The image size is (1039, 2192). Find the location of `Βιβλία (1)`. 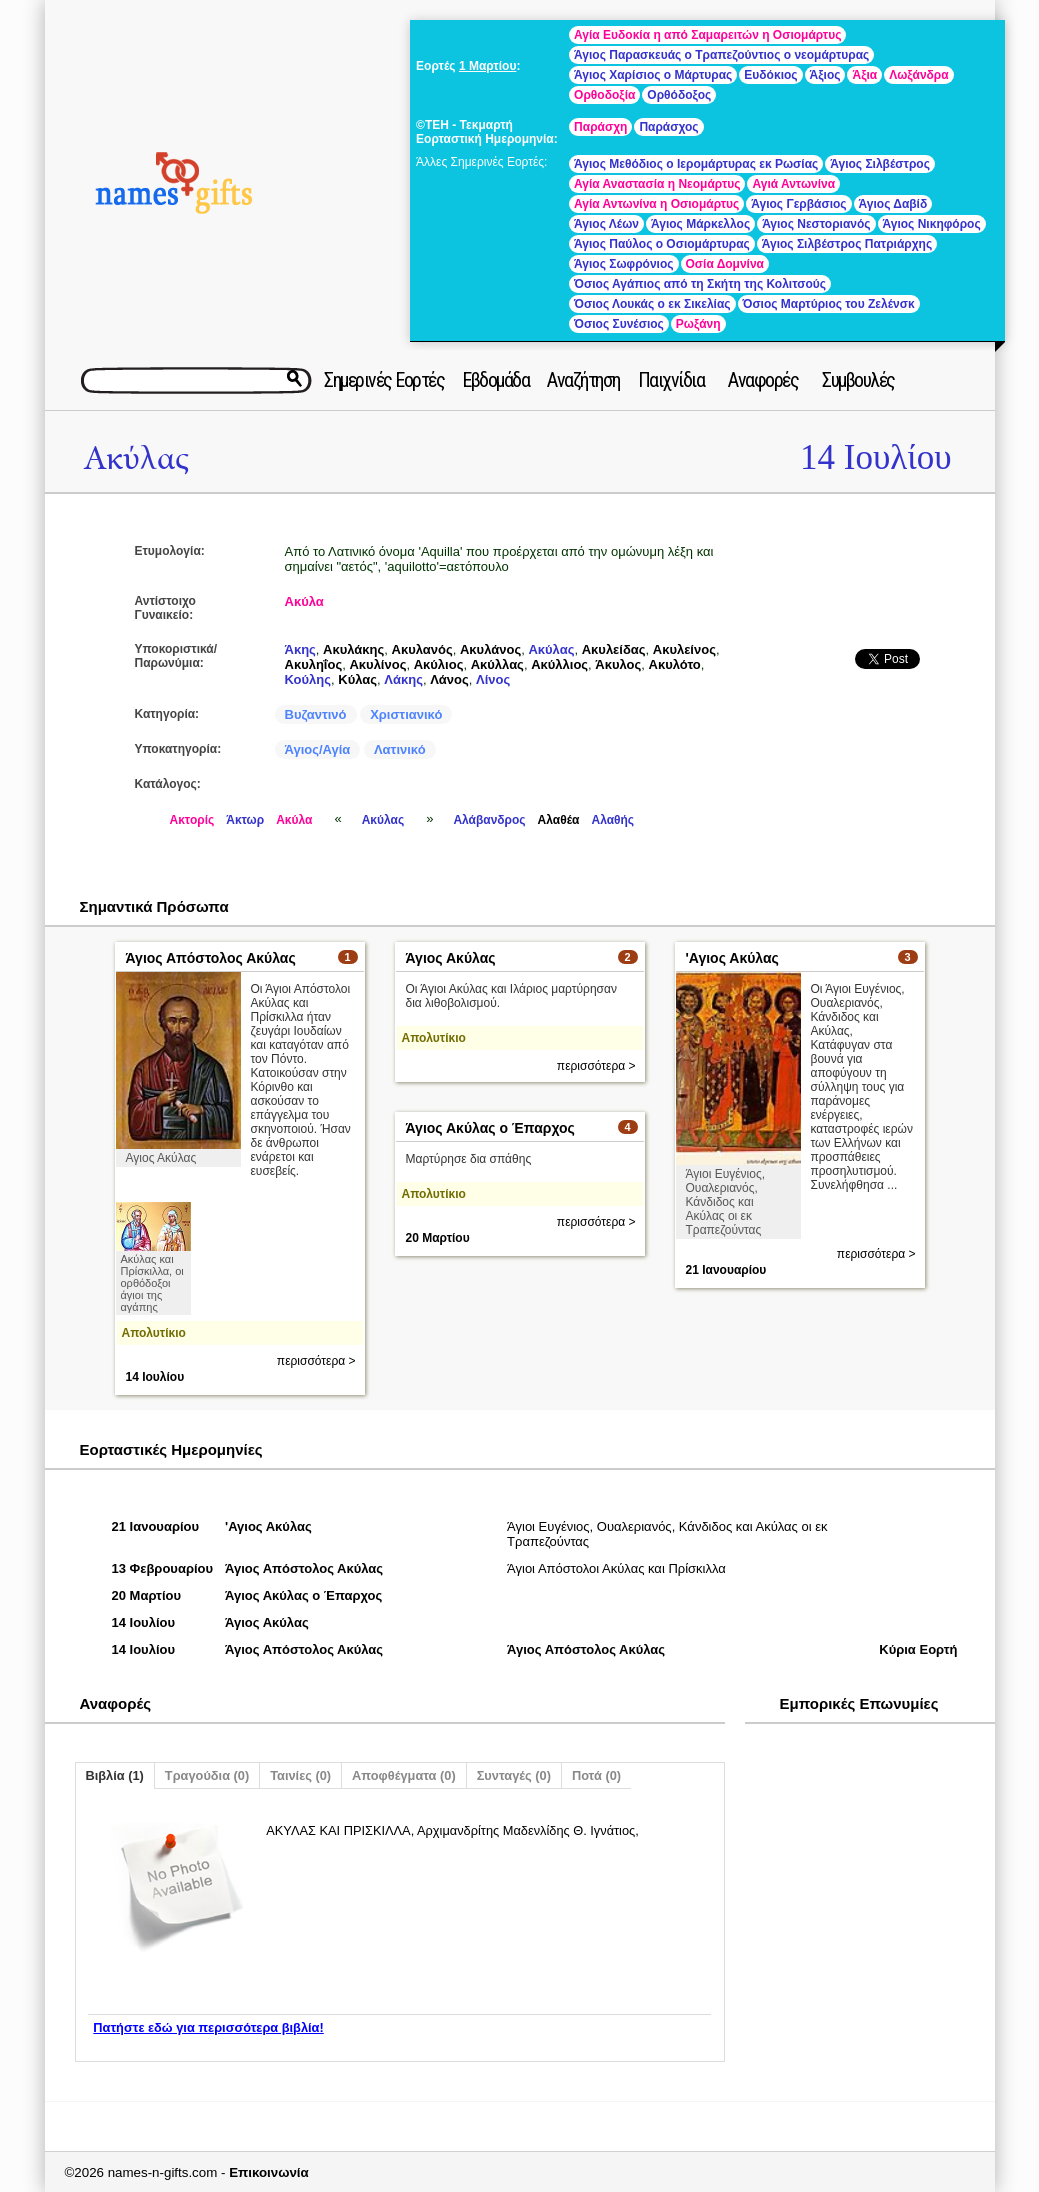

Βιβλία (1) is located at coordinates (115, 1775).